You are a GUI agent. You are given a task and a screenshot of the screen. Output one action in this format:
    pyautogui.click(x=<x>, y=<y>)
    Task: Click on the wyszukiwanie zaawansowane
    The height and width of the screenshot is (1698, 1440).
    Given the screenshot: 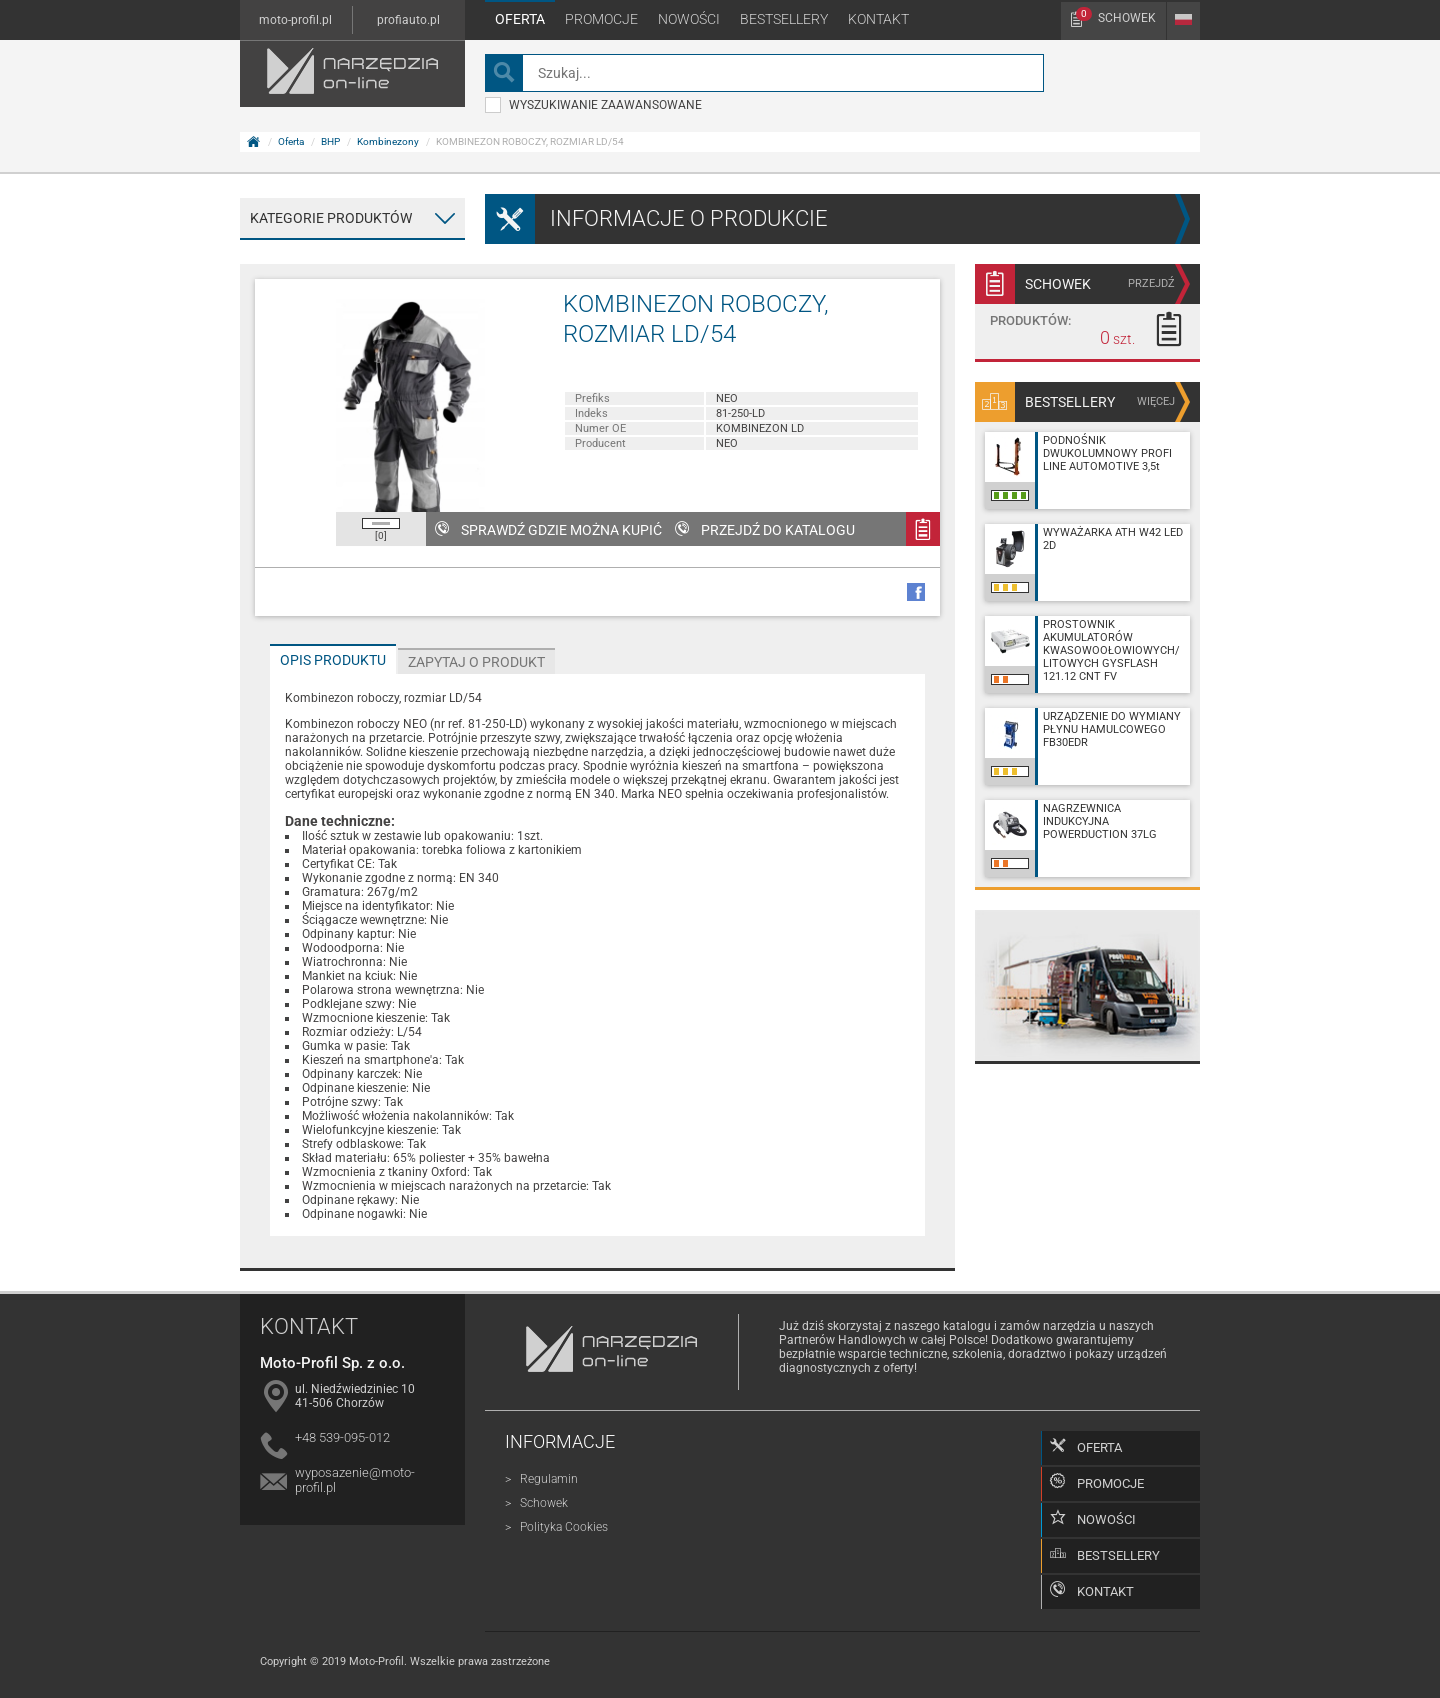 What is the action you would take?
    pyautogui.click(x=593, y=105)
    